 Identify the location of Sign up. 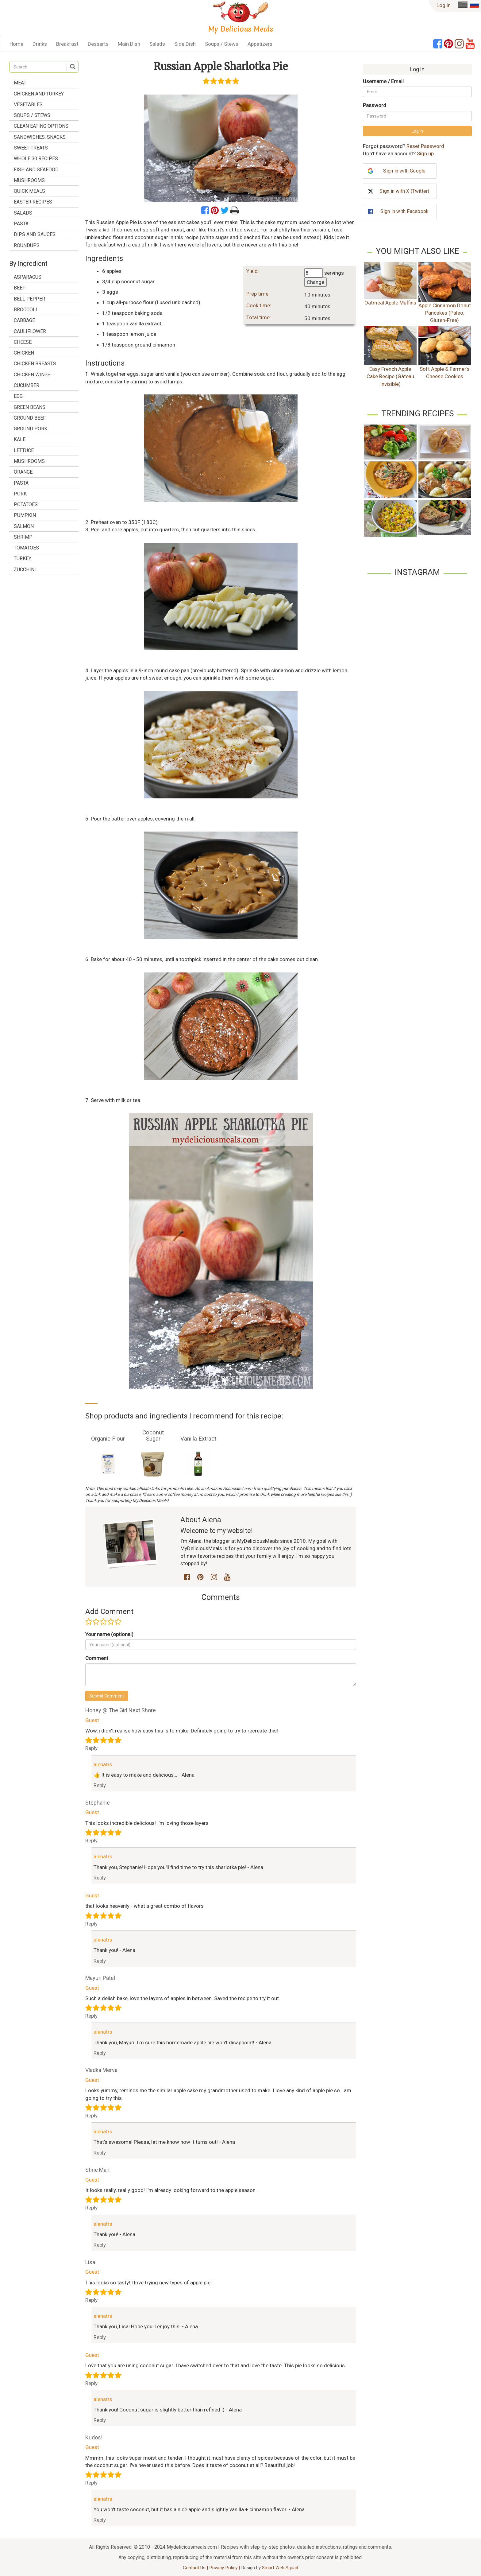
(425, 153).